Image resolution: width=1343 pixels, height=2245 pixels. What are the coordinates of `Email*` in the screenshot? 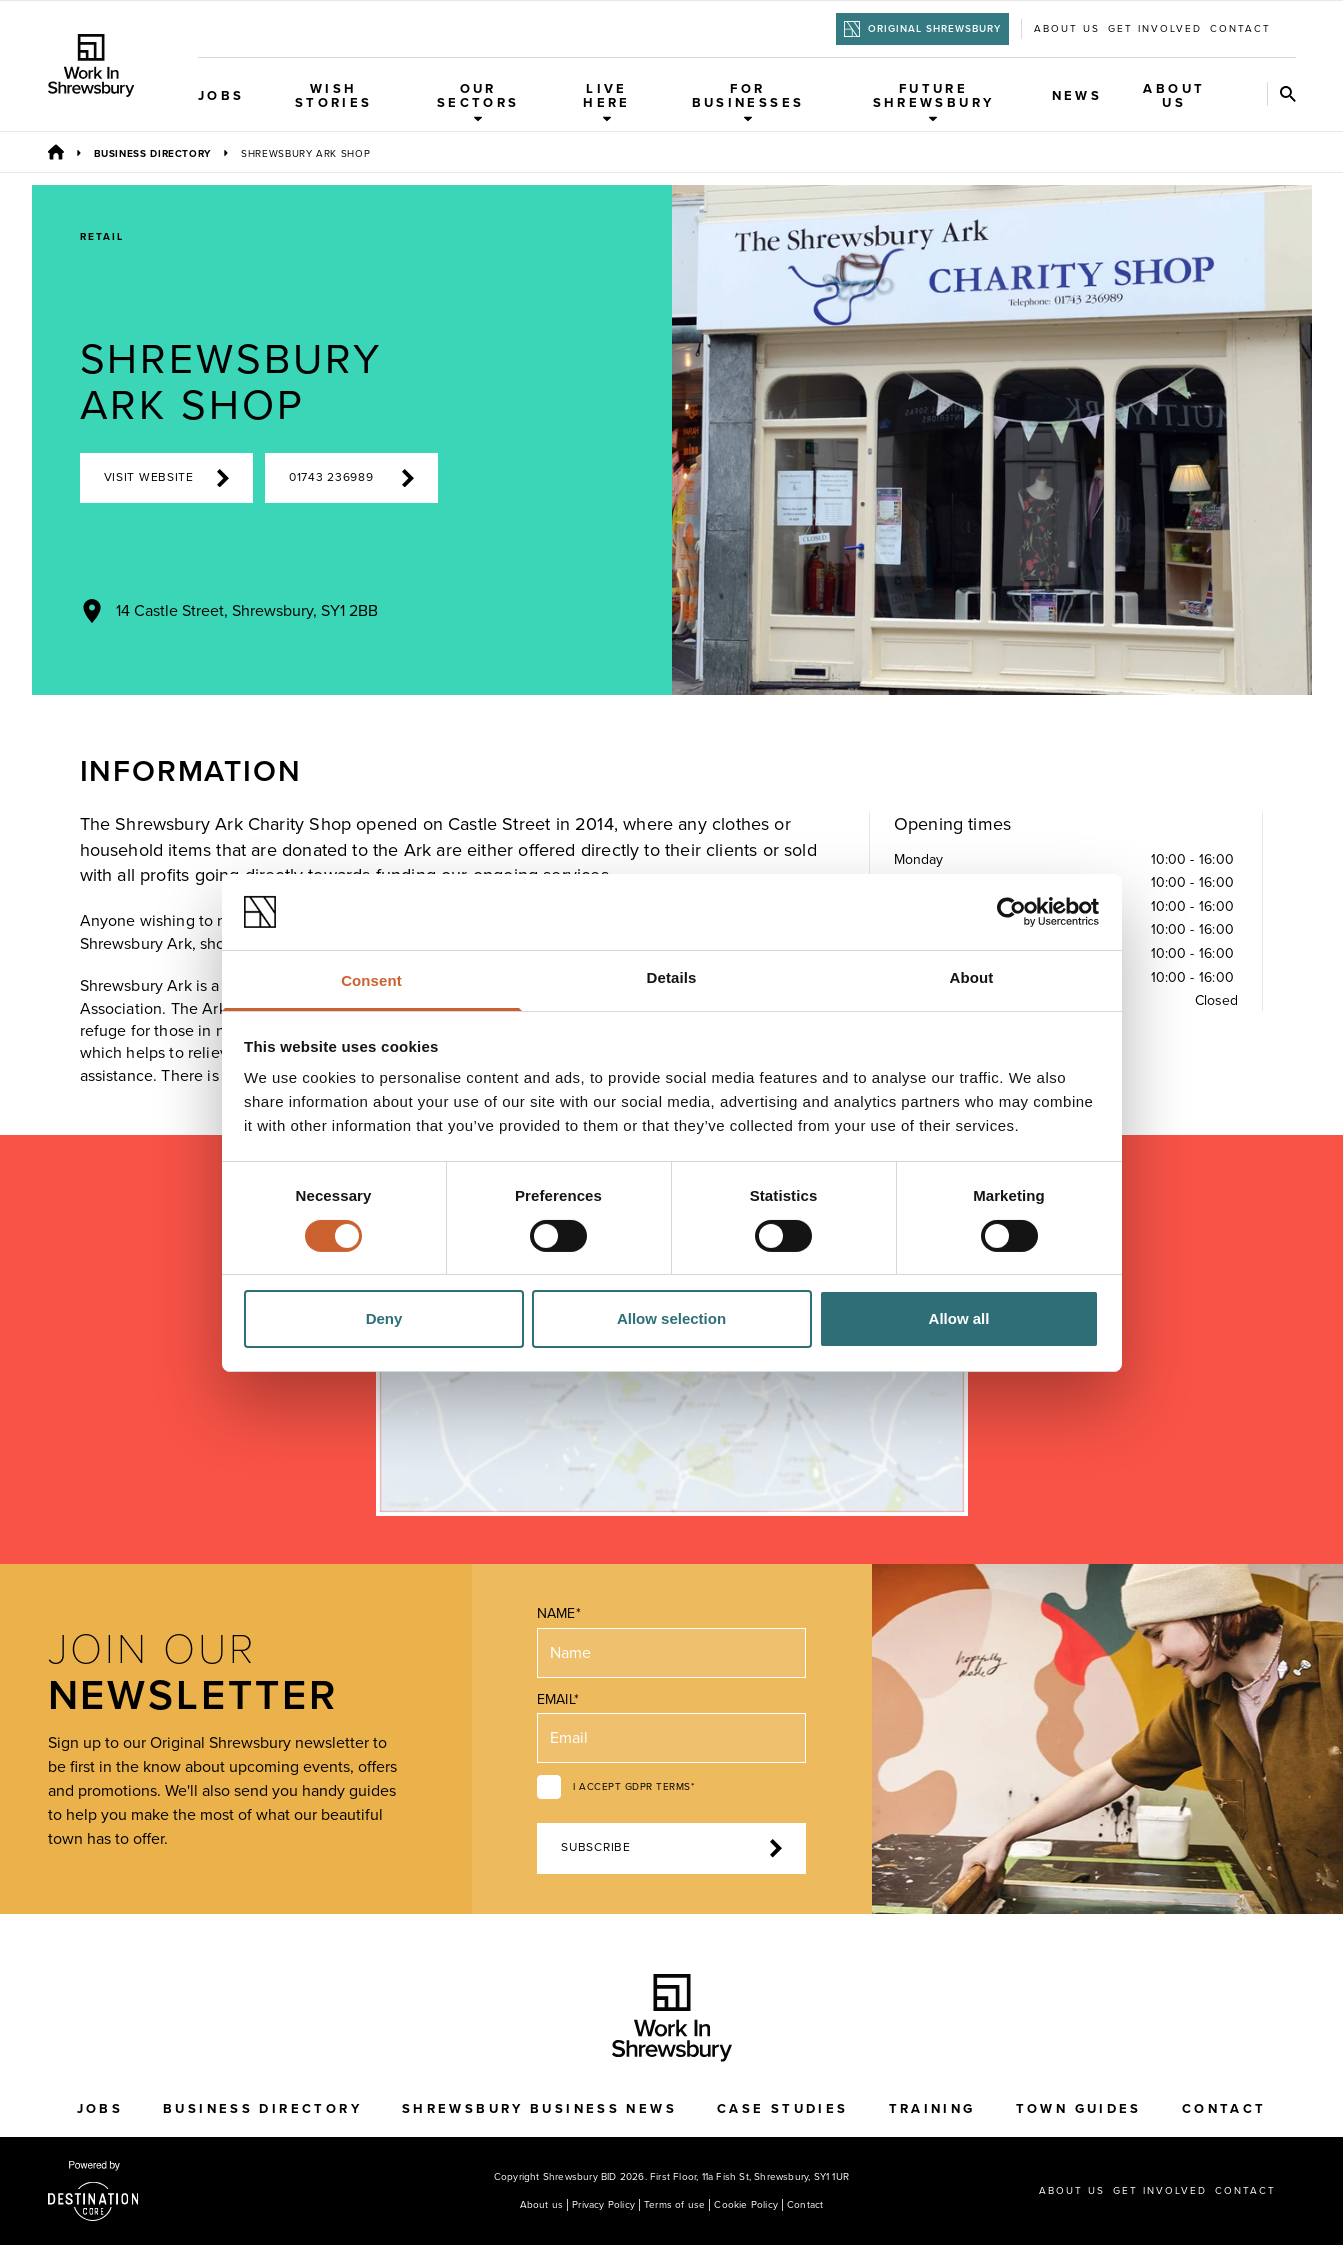 It's located at (557, 1699).